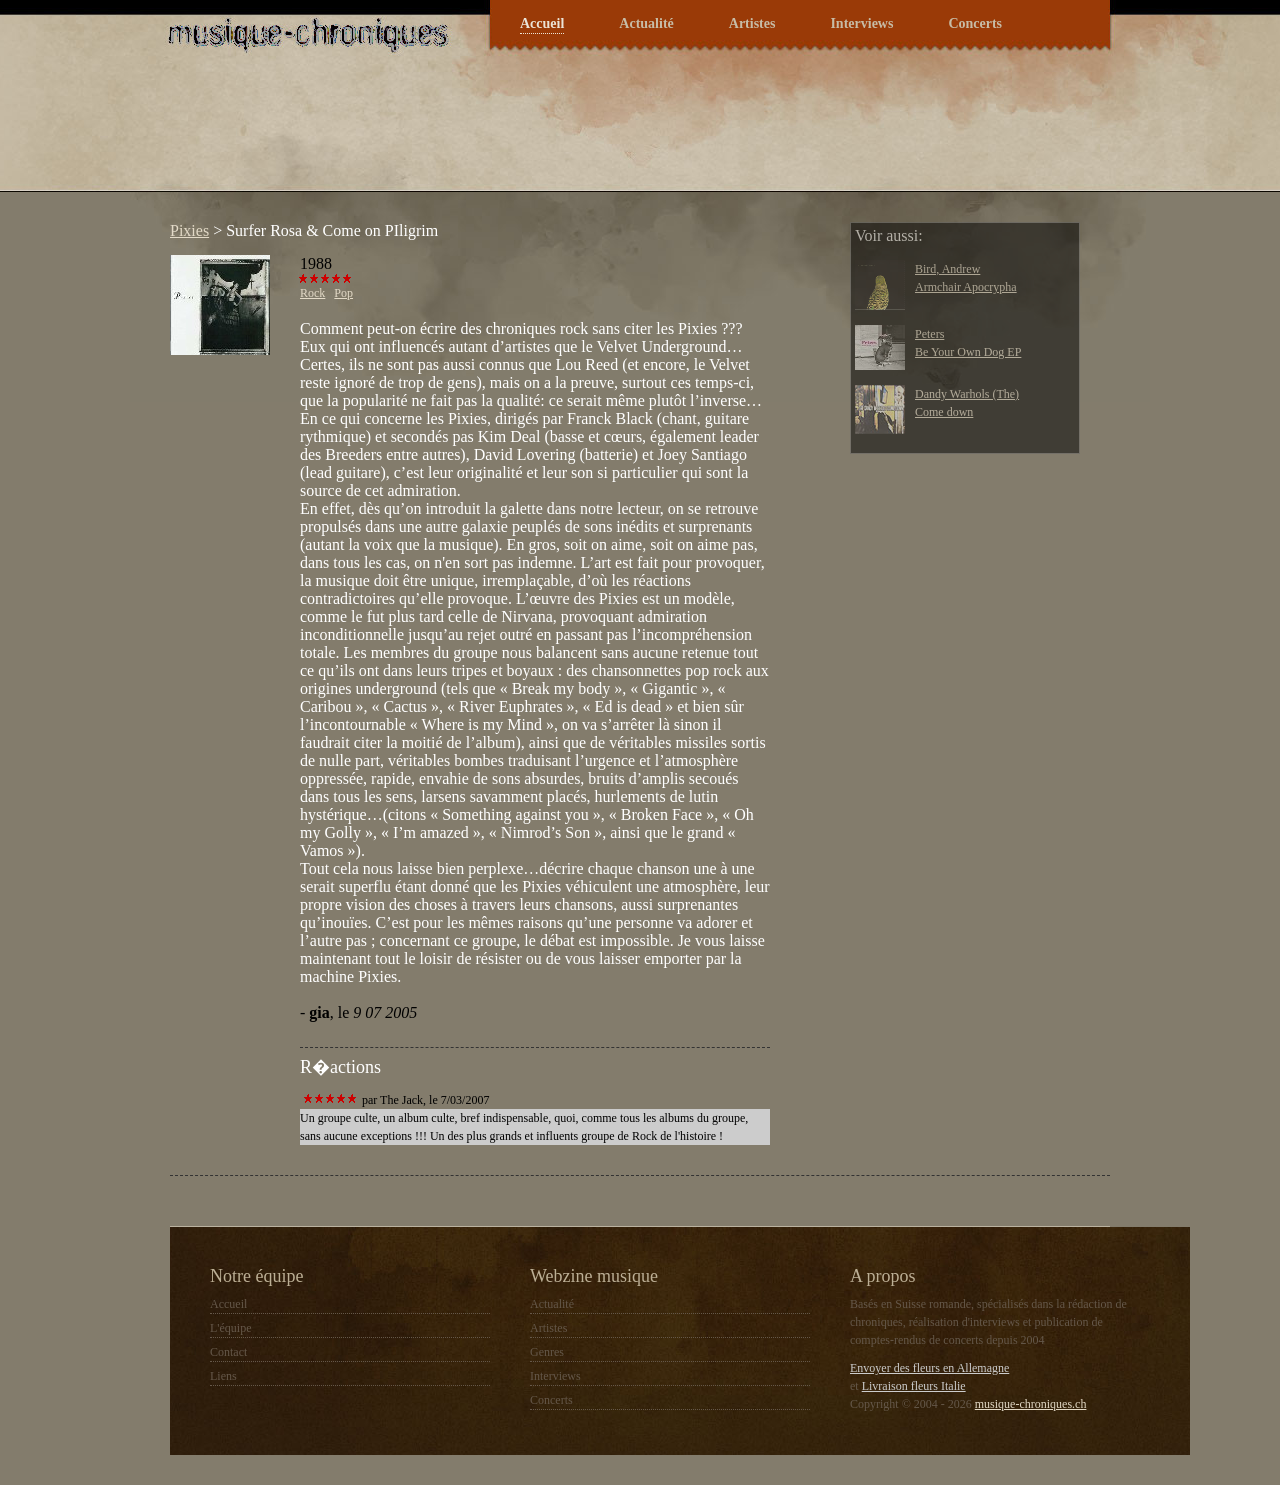 Image resolution: width=1280 pixels, height=1485 pixels. I want to click on Contact, so click(228, 1352).